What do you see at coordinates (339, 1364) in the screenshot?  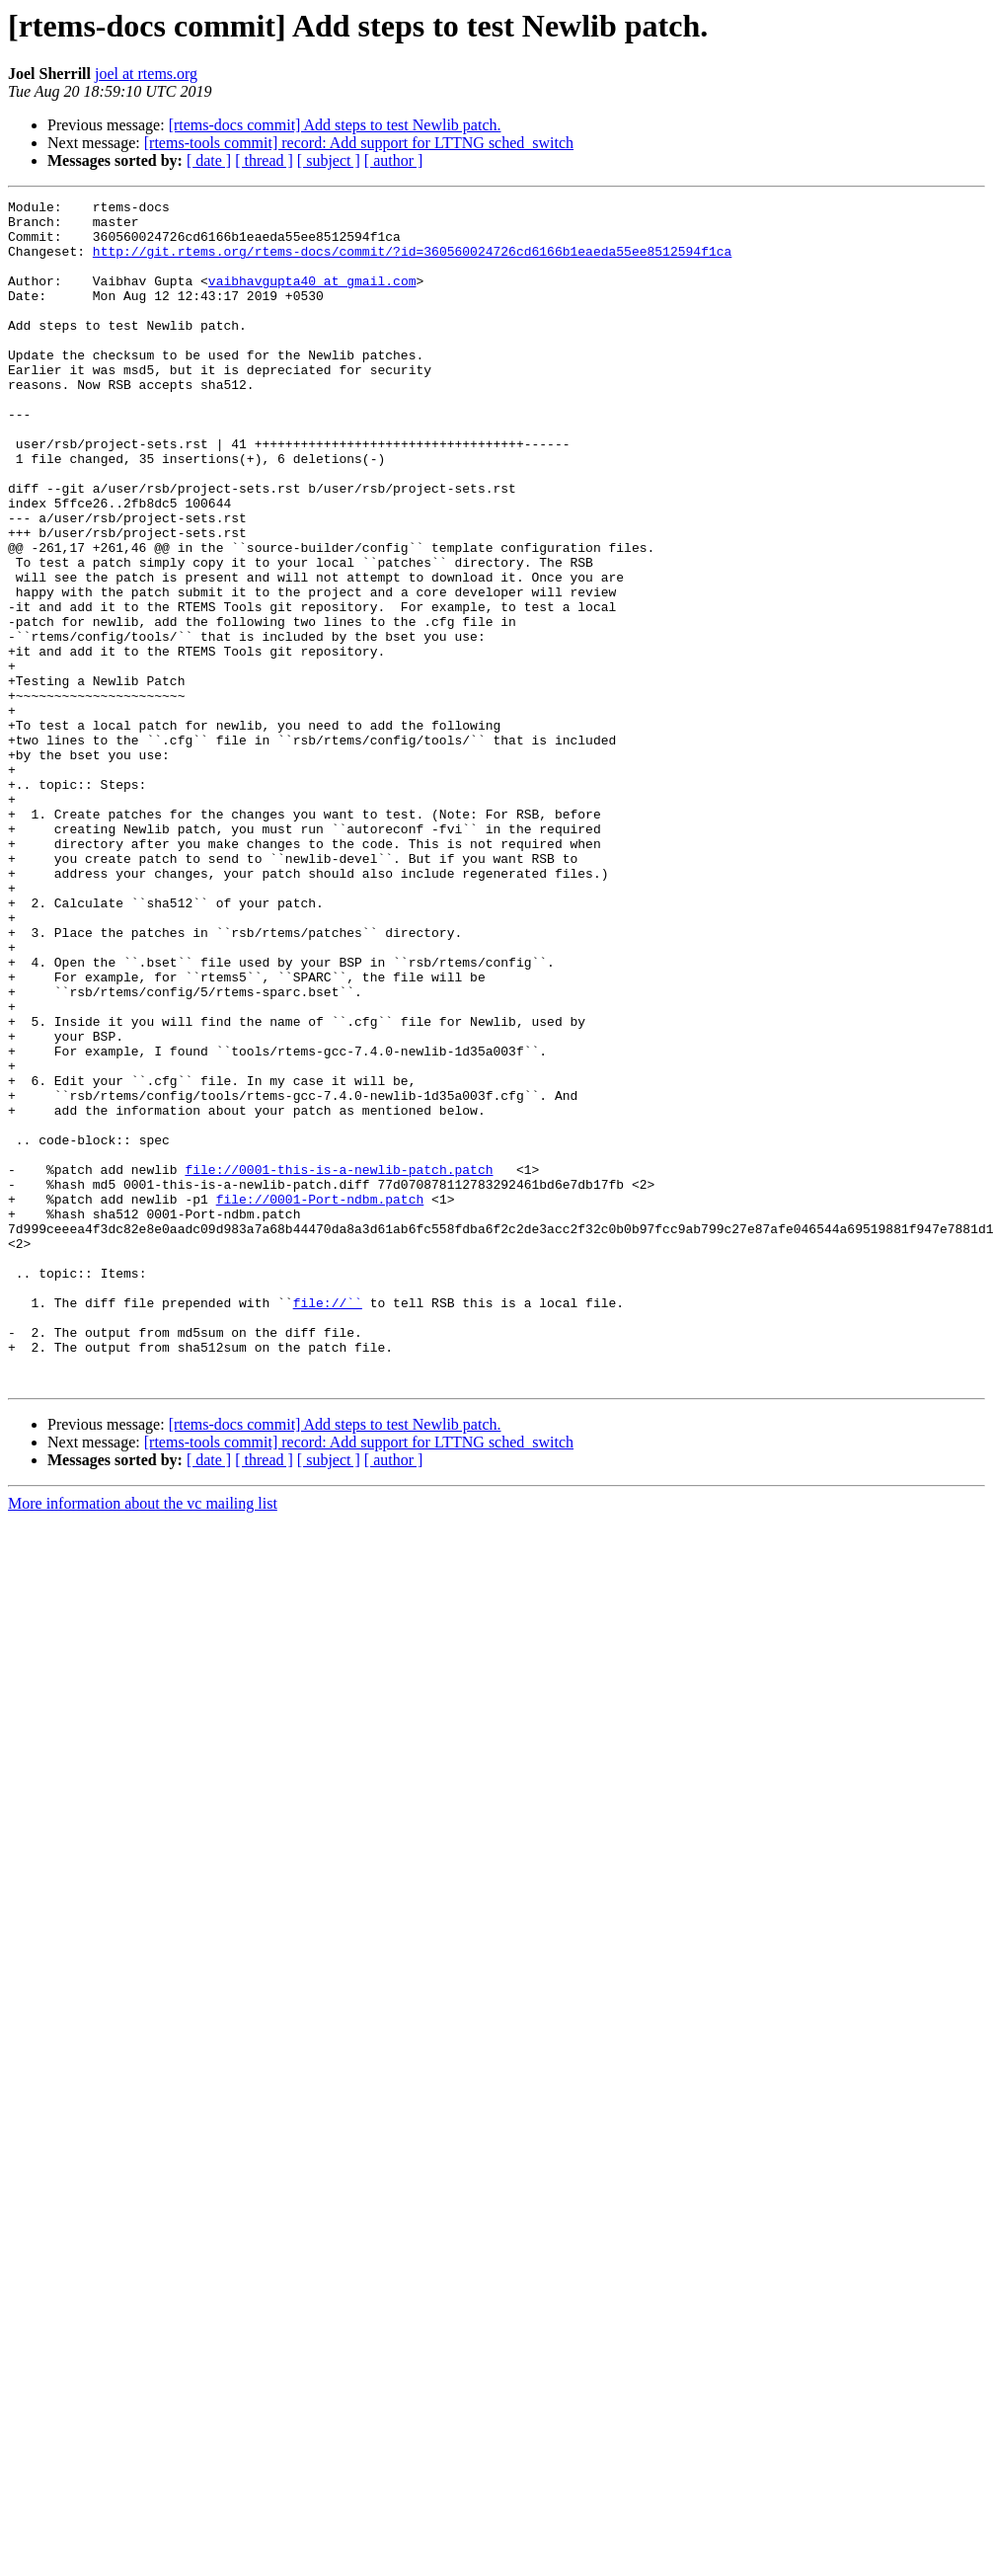 I see `file://0001-this-is-a-newlib-patch.patch` at bounding box center [339, 1364].